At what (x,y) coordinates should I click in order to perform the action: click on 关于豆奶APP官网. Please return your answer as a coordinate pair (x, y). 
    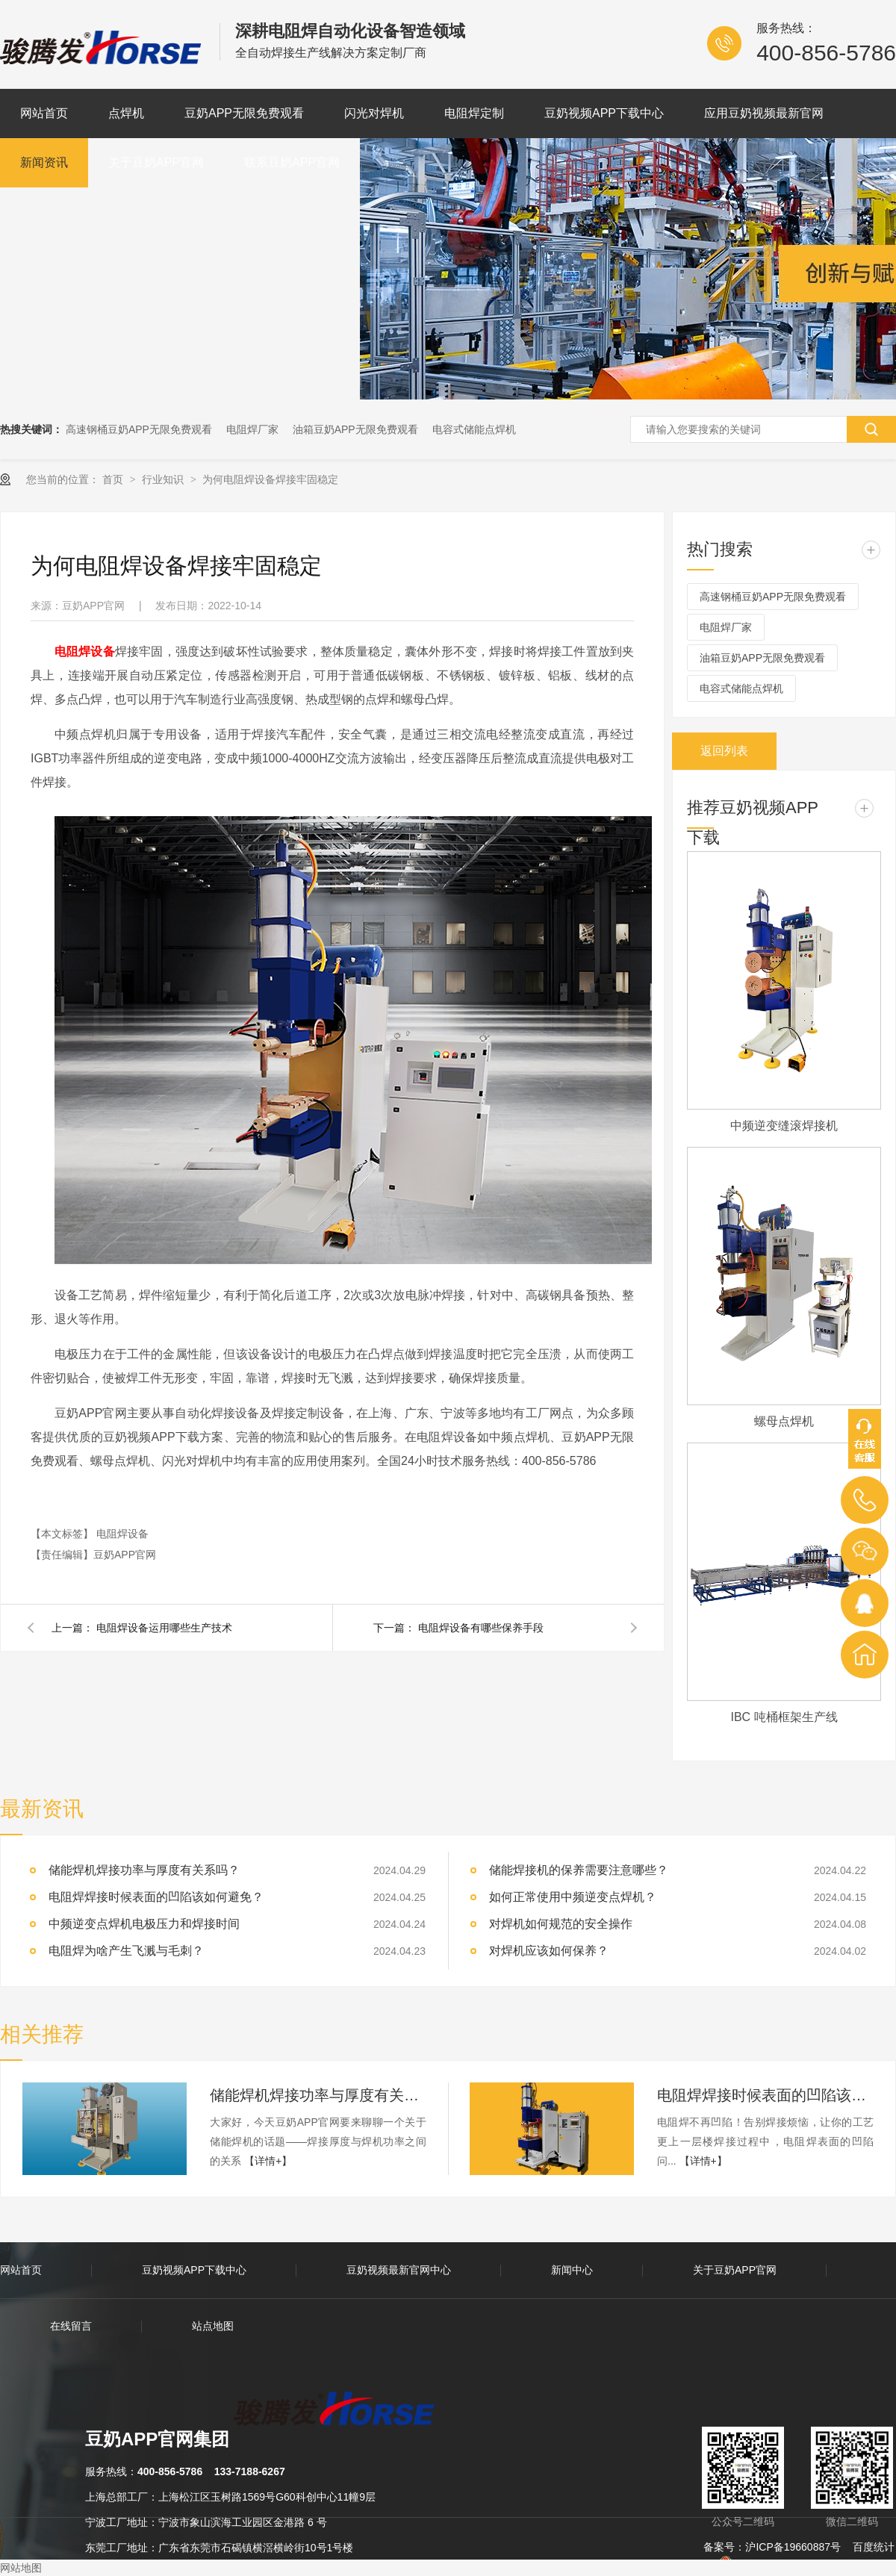
    Looking at the image, I should click on (156, 162).